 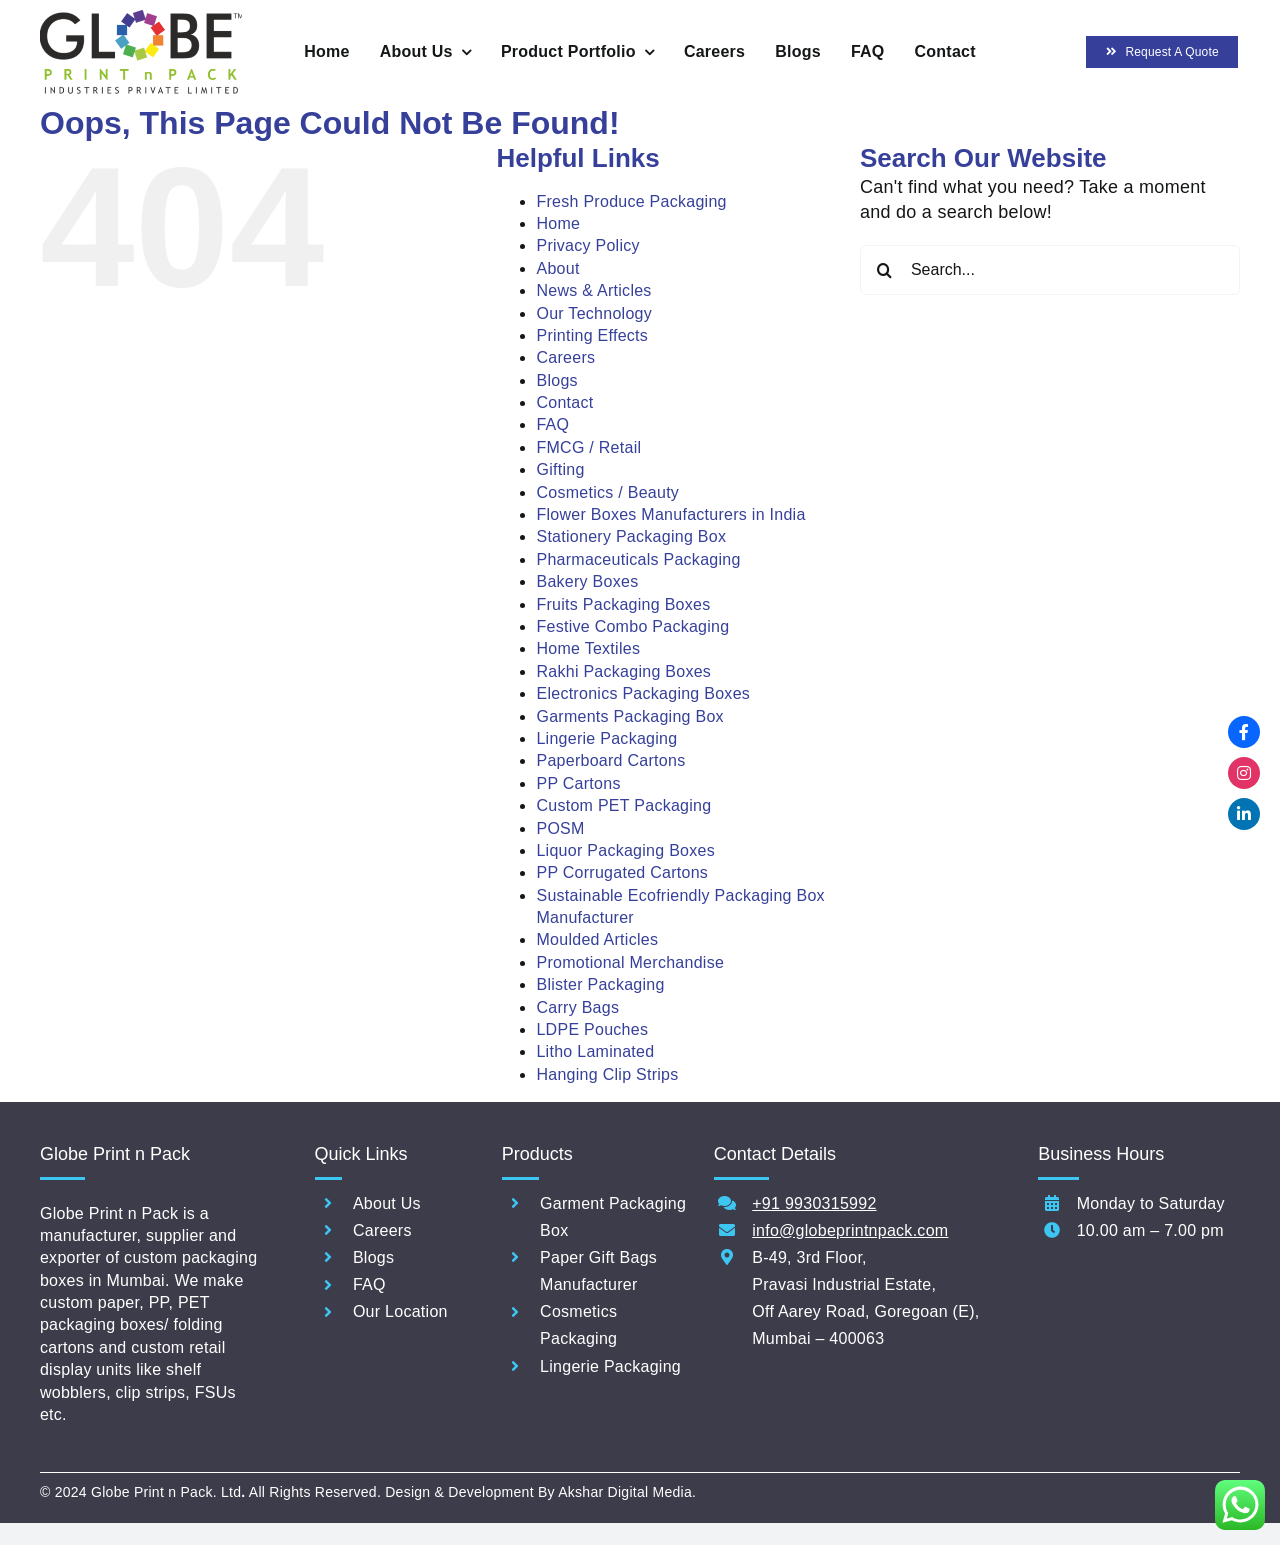 What do you see at coordinates (631, 536) in the screenshot?
I see `Stationery Packaging Box` at bounding box center [631, 536].